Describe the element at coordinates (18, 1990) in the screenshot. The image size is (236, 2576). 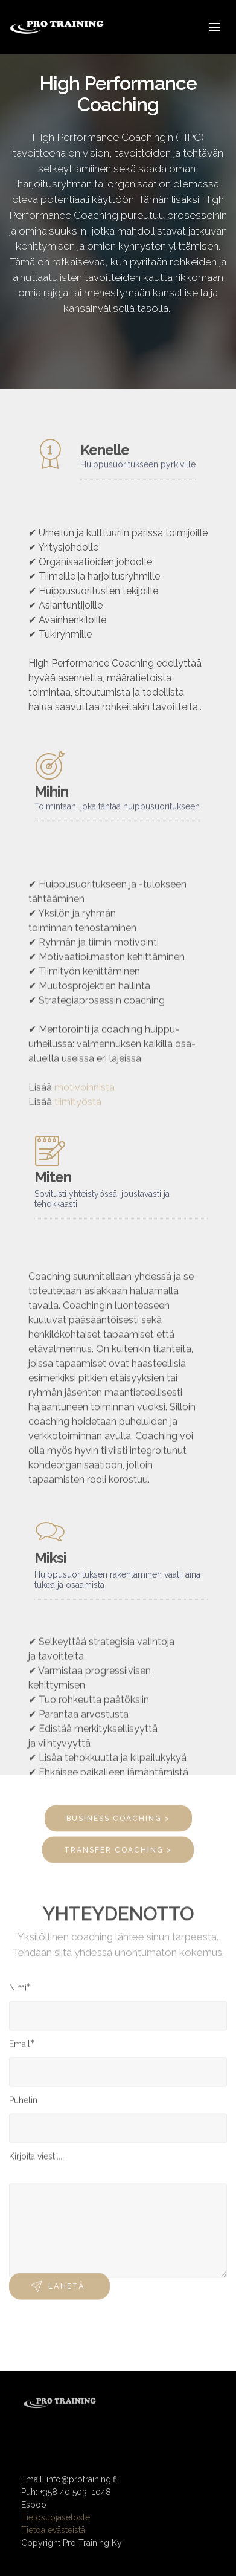
I see `Nimi` at that location.